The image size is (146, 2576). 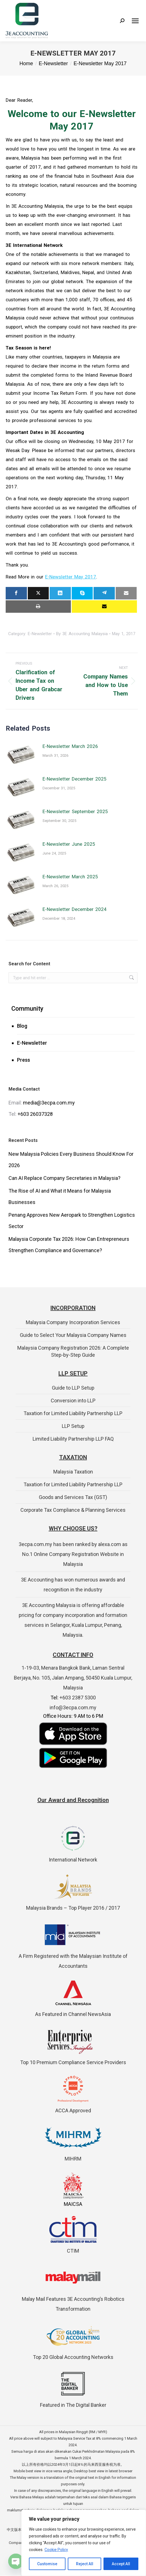 I want to click on LLP Setup, so click(x=73, y=1426).